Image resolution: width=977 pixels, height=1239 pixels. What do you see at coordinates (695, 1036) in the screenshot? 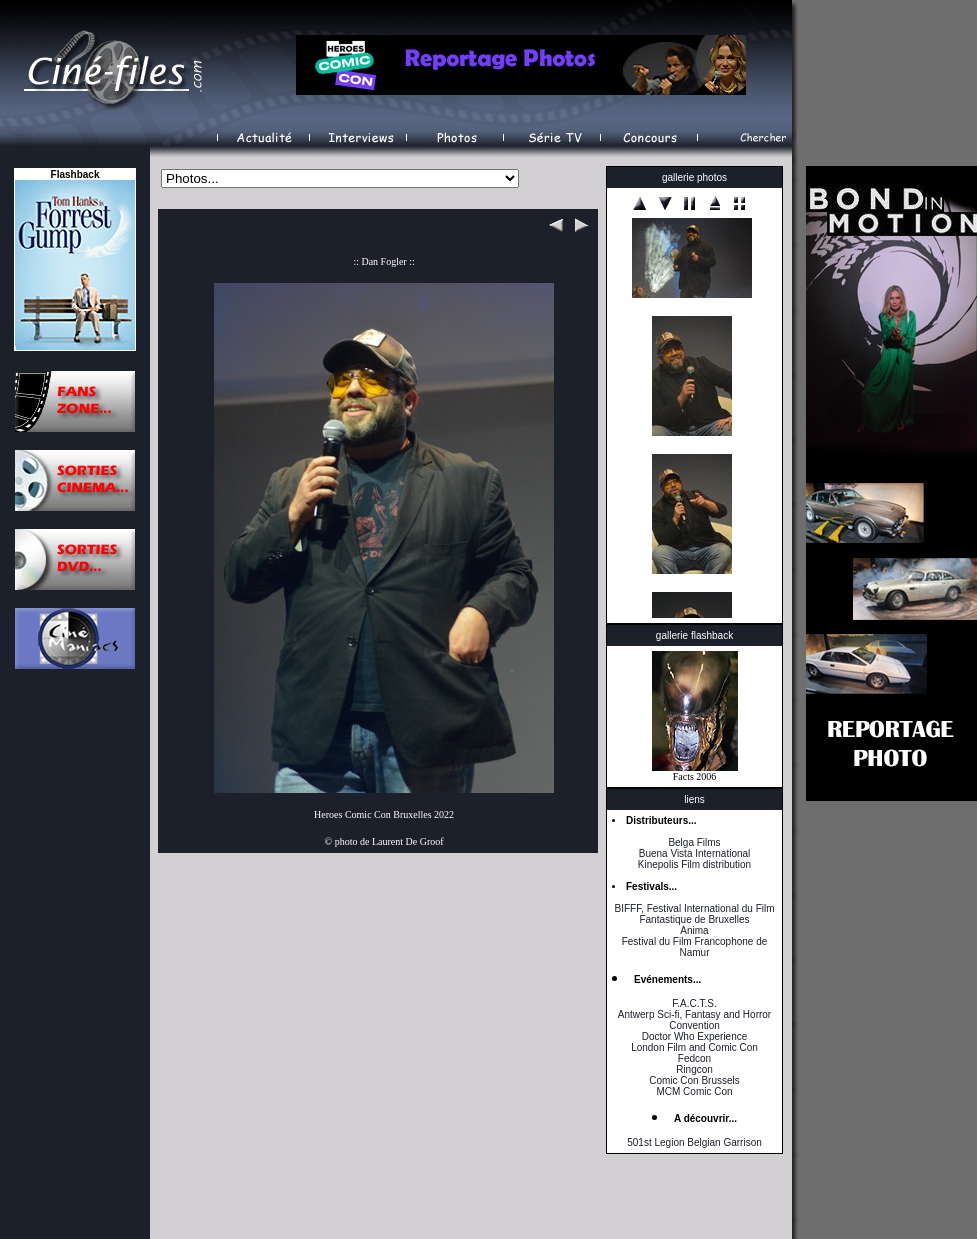
I see `Doctor Who Experience` at bounding box center [695, 1036].